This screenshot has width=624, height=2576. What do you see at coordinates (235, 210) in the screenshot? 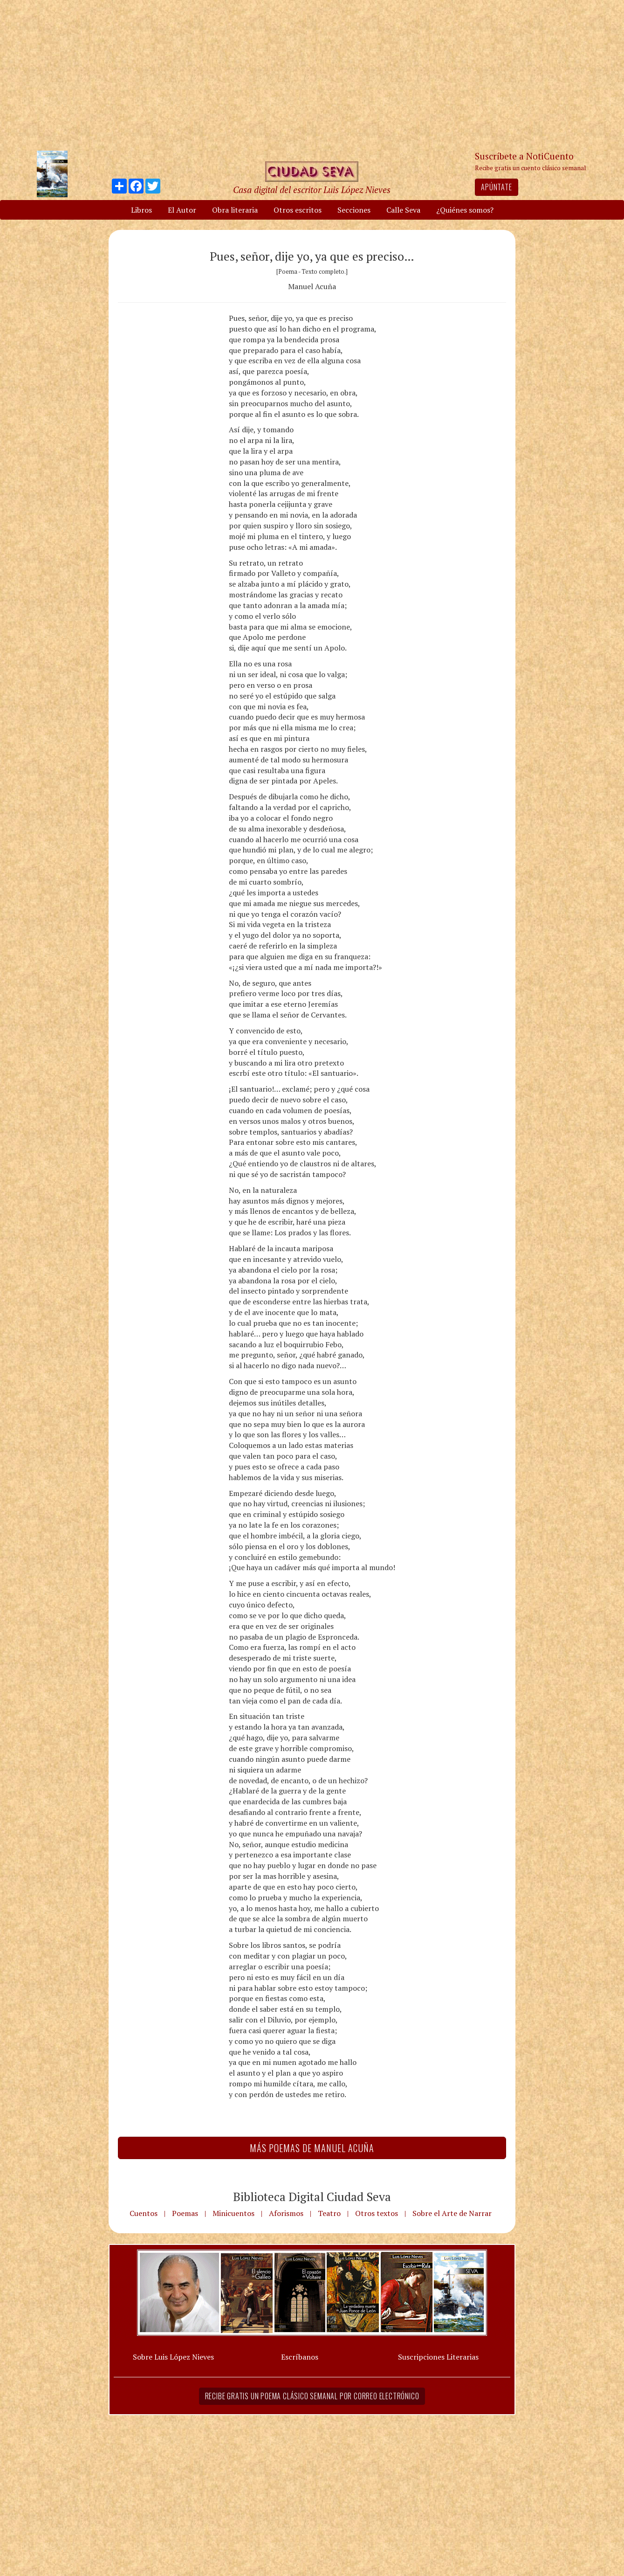
I see `Obra literaria` at bounding box center [235, 210].